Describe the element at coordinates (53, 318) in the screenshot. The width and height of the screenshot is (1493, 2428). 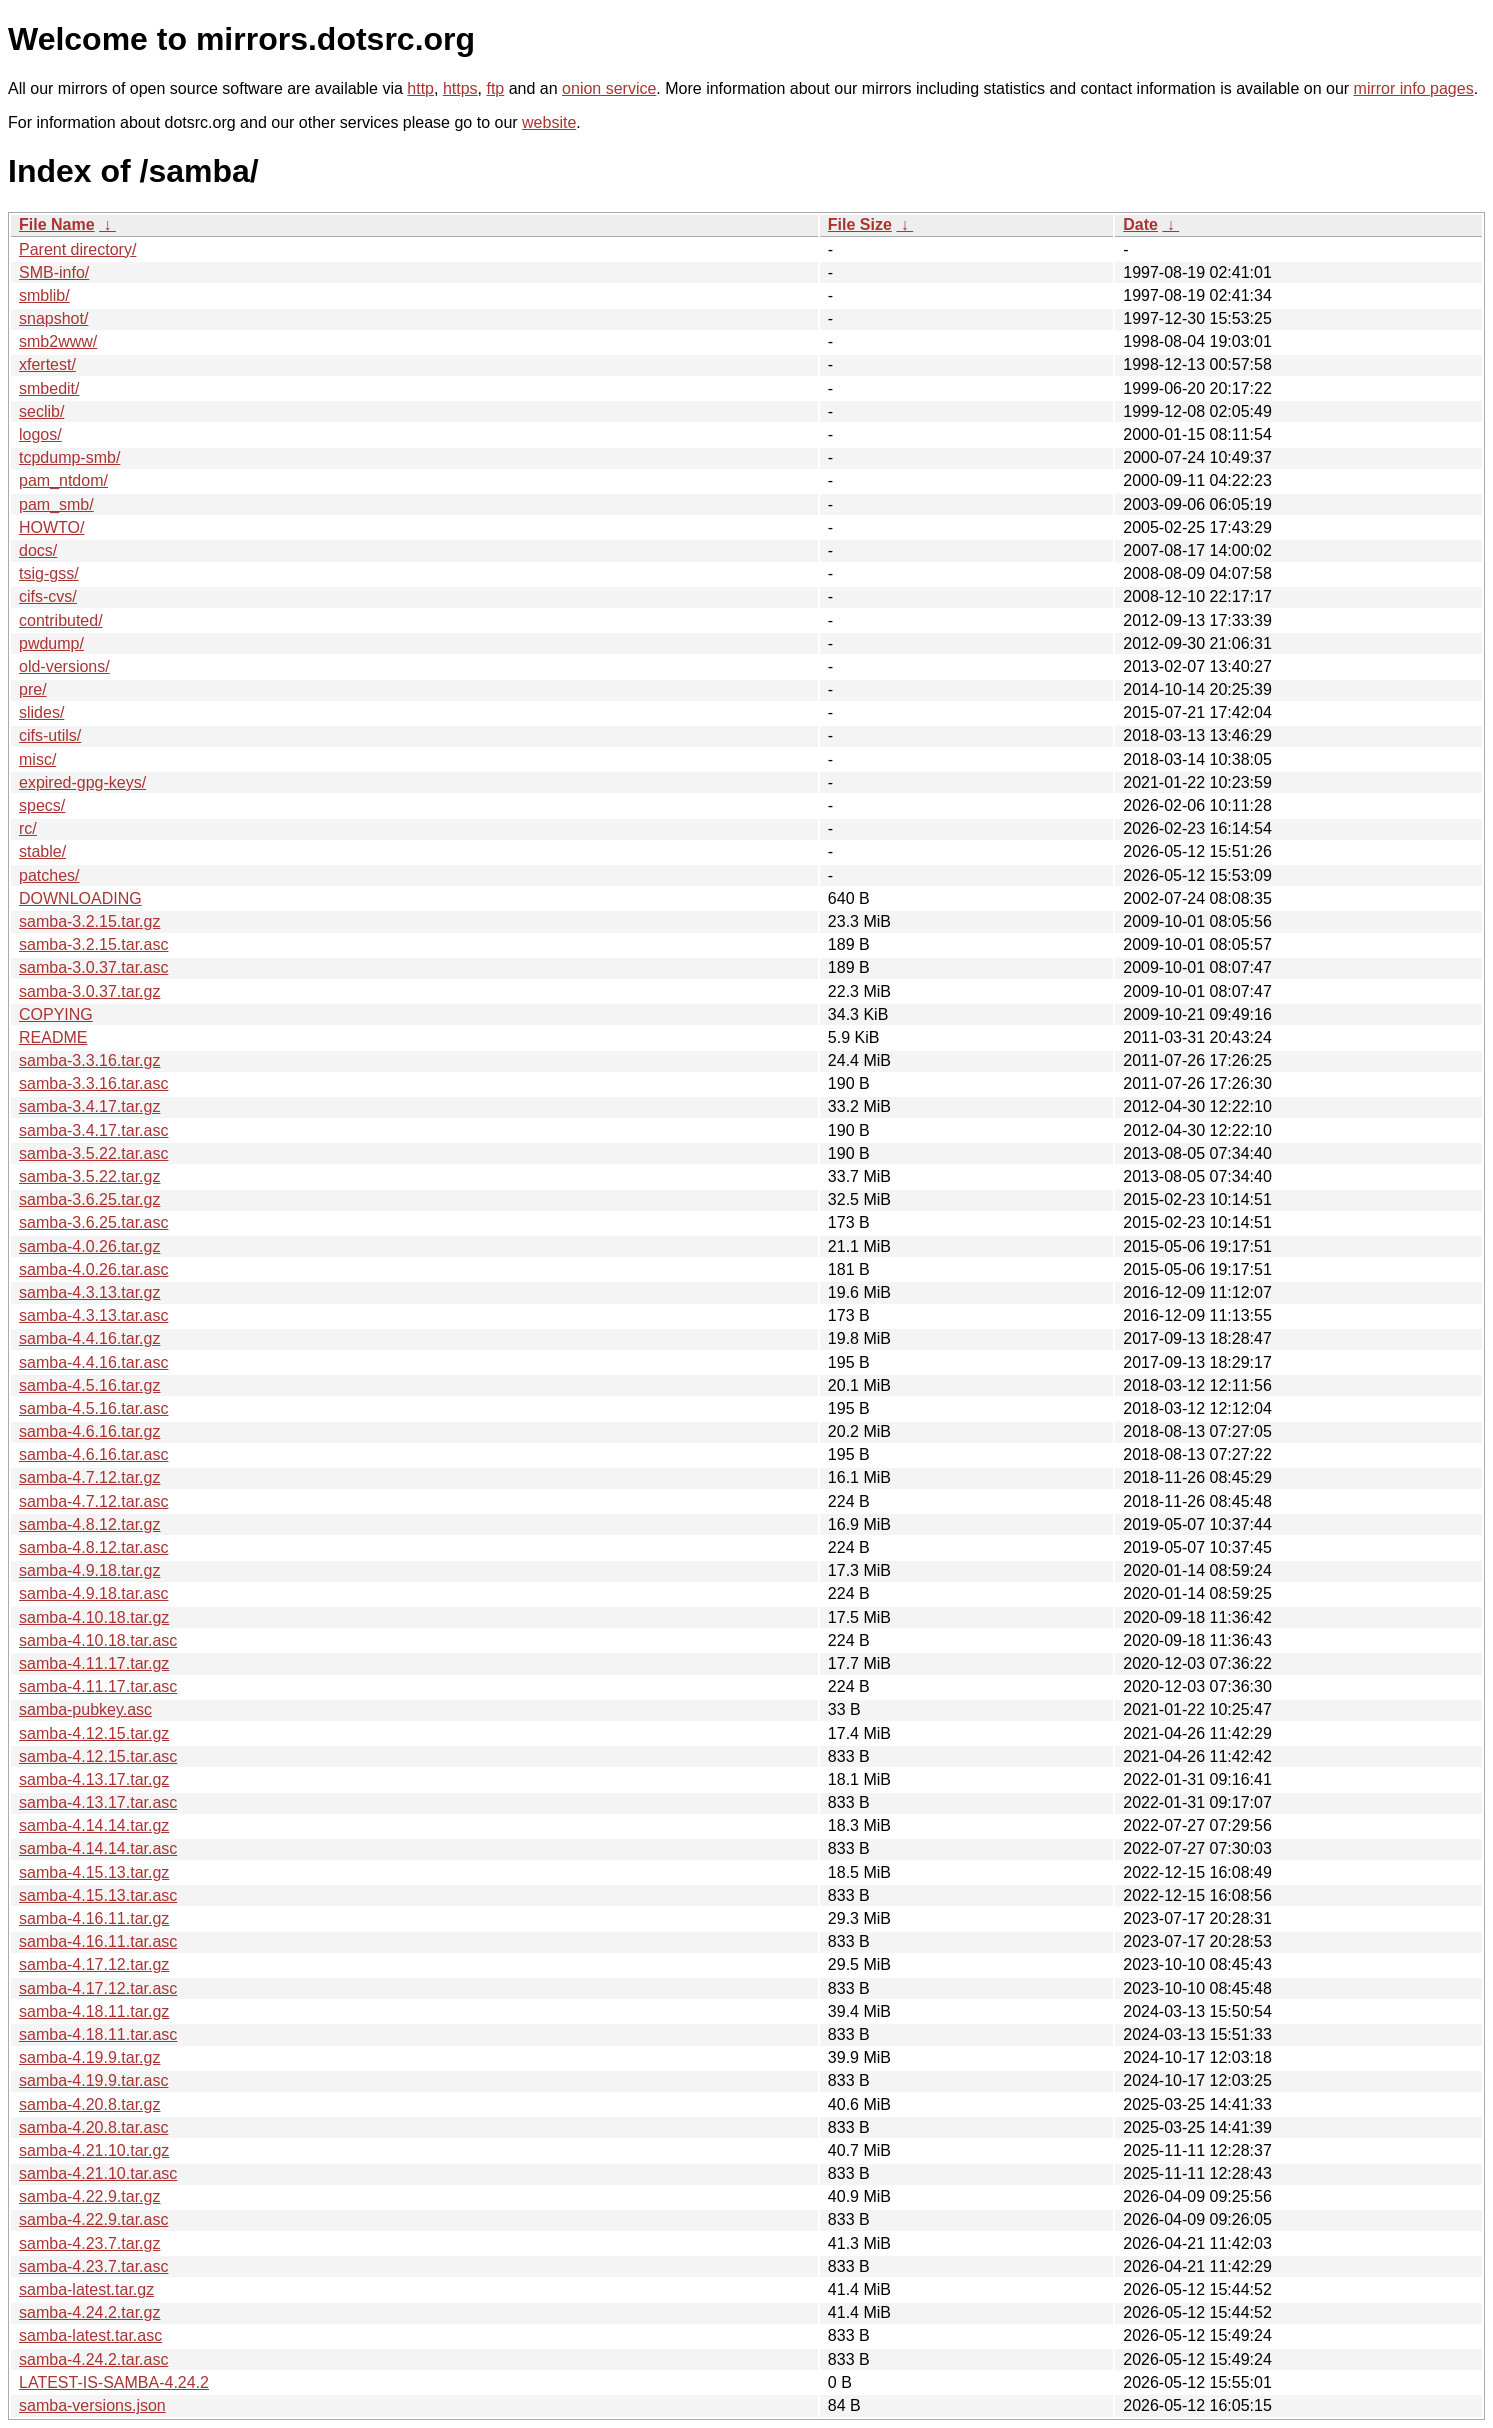
I see `snapshot/` at that location.